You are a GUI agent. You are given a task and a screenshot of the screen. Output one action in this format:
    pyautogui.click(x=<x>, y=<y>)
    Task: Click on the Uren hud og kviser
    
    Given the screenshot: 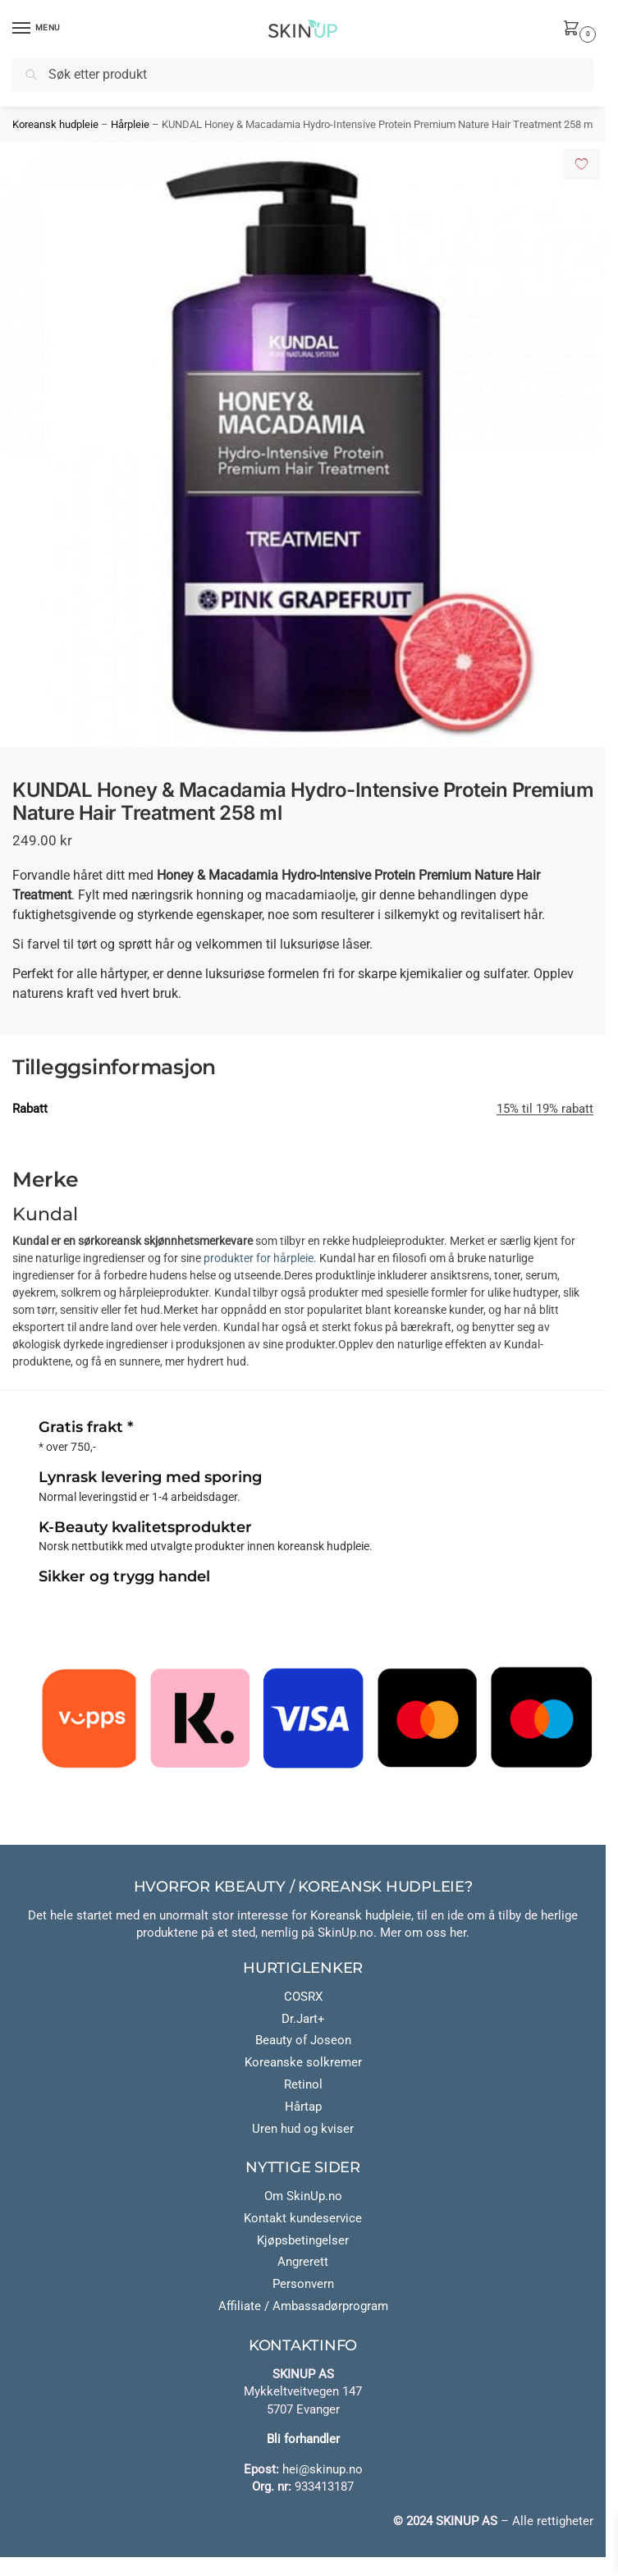 What is the action you would take?
    pyautogui.click(x=303, y=2129)
    